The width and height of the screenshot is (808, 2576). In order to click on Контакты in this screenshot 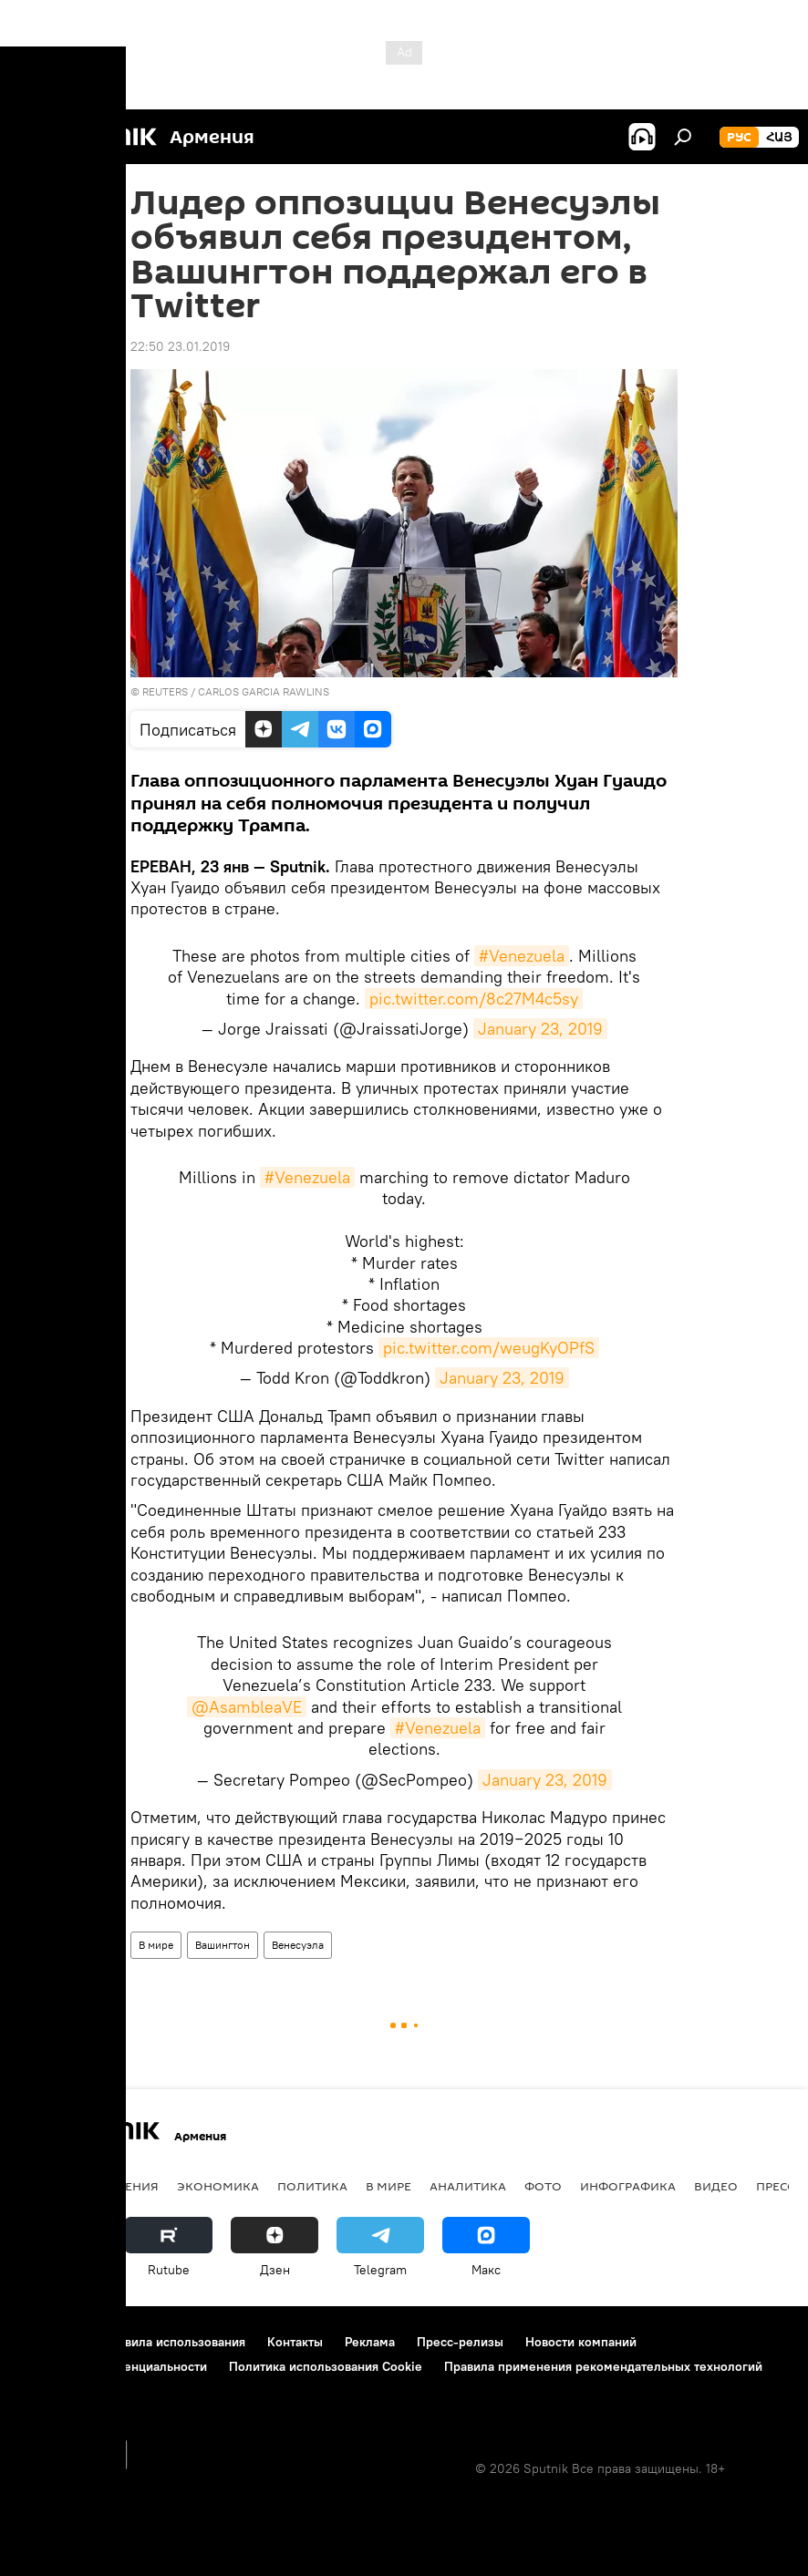, I will do `click(295, 2342)`.